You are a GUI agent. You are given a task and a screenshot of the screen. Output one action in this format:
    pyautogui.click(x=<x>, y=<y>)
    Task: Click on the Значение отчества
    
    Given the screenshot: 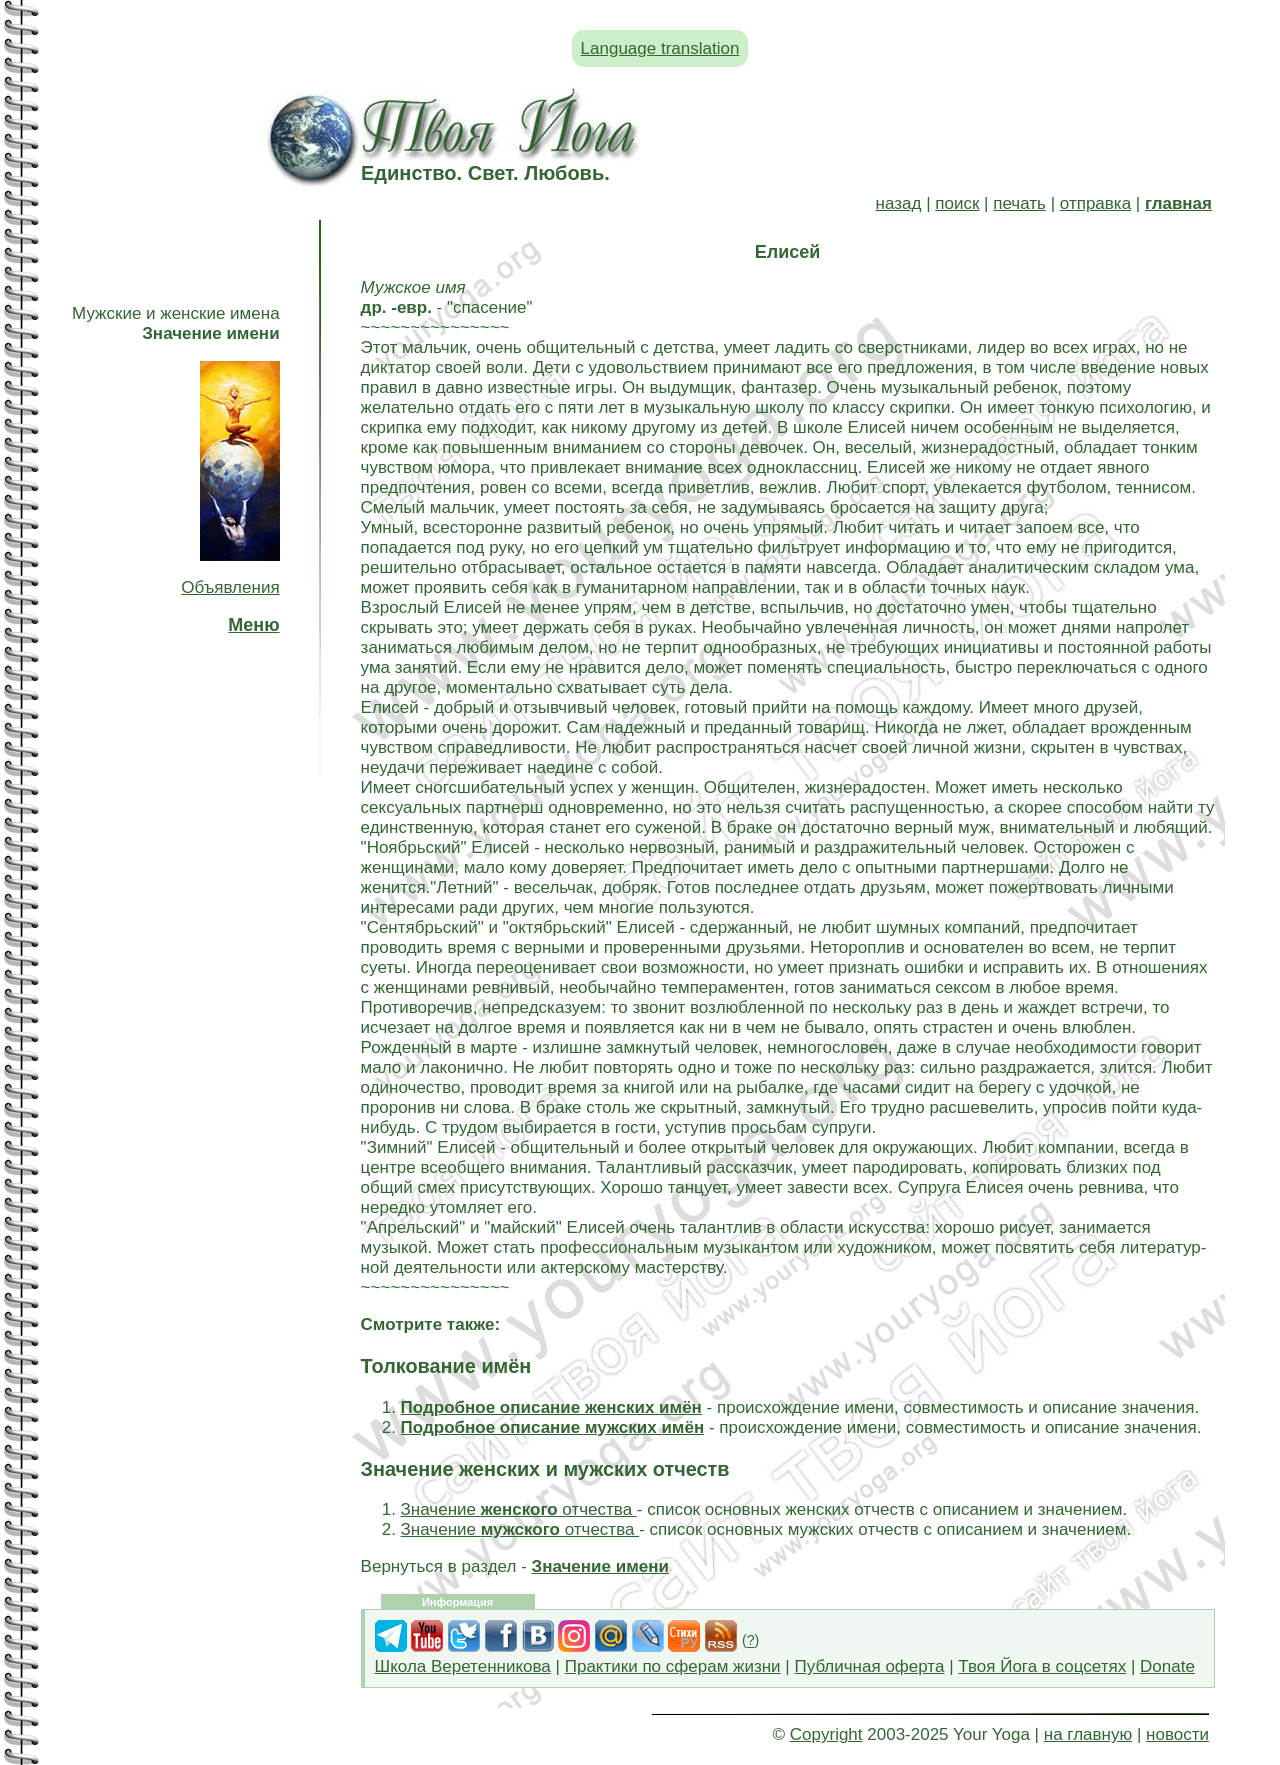 What is the action you would take?
    pyautogui.click(x=519, y=1509)
    